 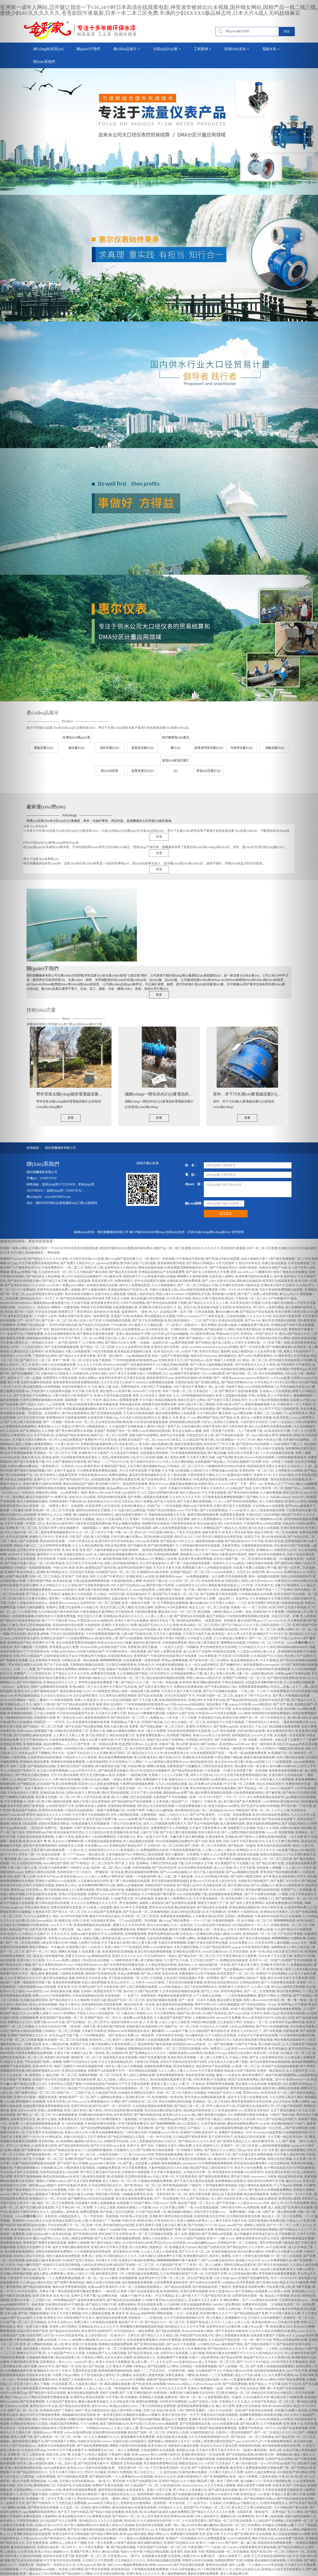 What do you see at coordinates (63, 1739) in the screenshot?
I see `白袜校草被绑脱裤玩j` at bounding box center [63, 1739].